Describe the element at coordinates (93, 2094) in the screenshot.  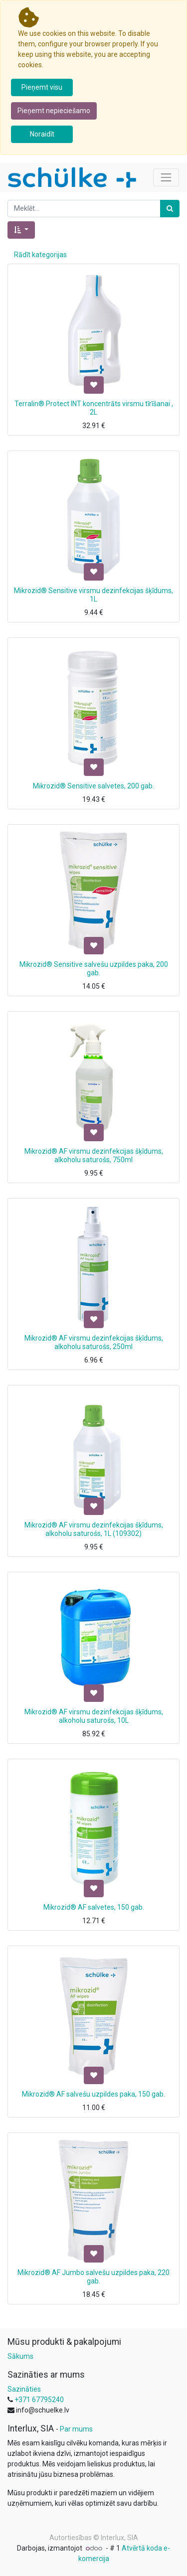
I see `Mikrozid® AF salvešu uzpildes paka, 150 gab.` at that location.